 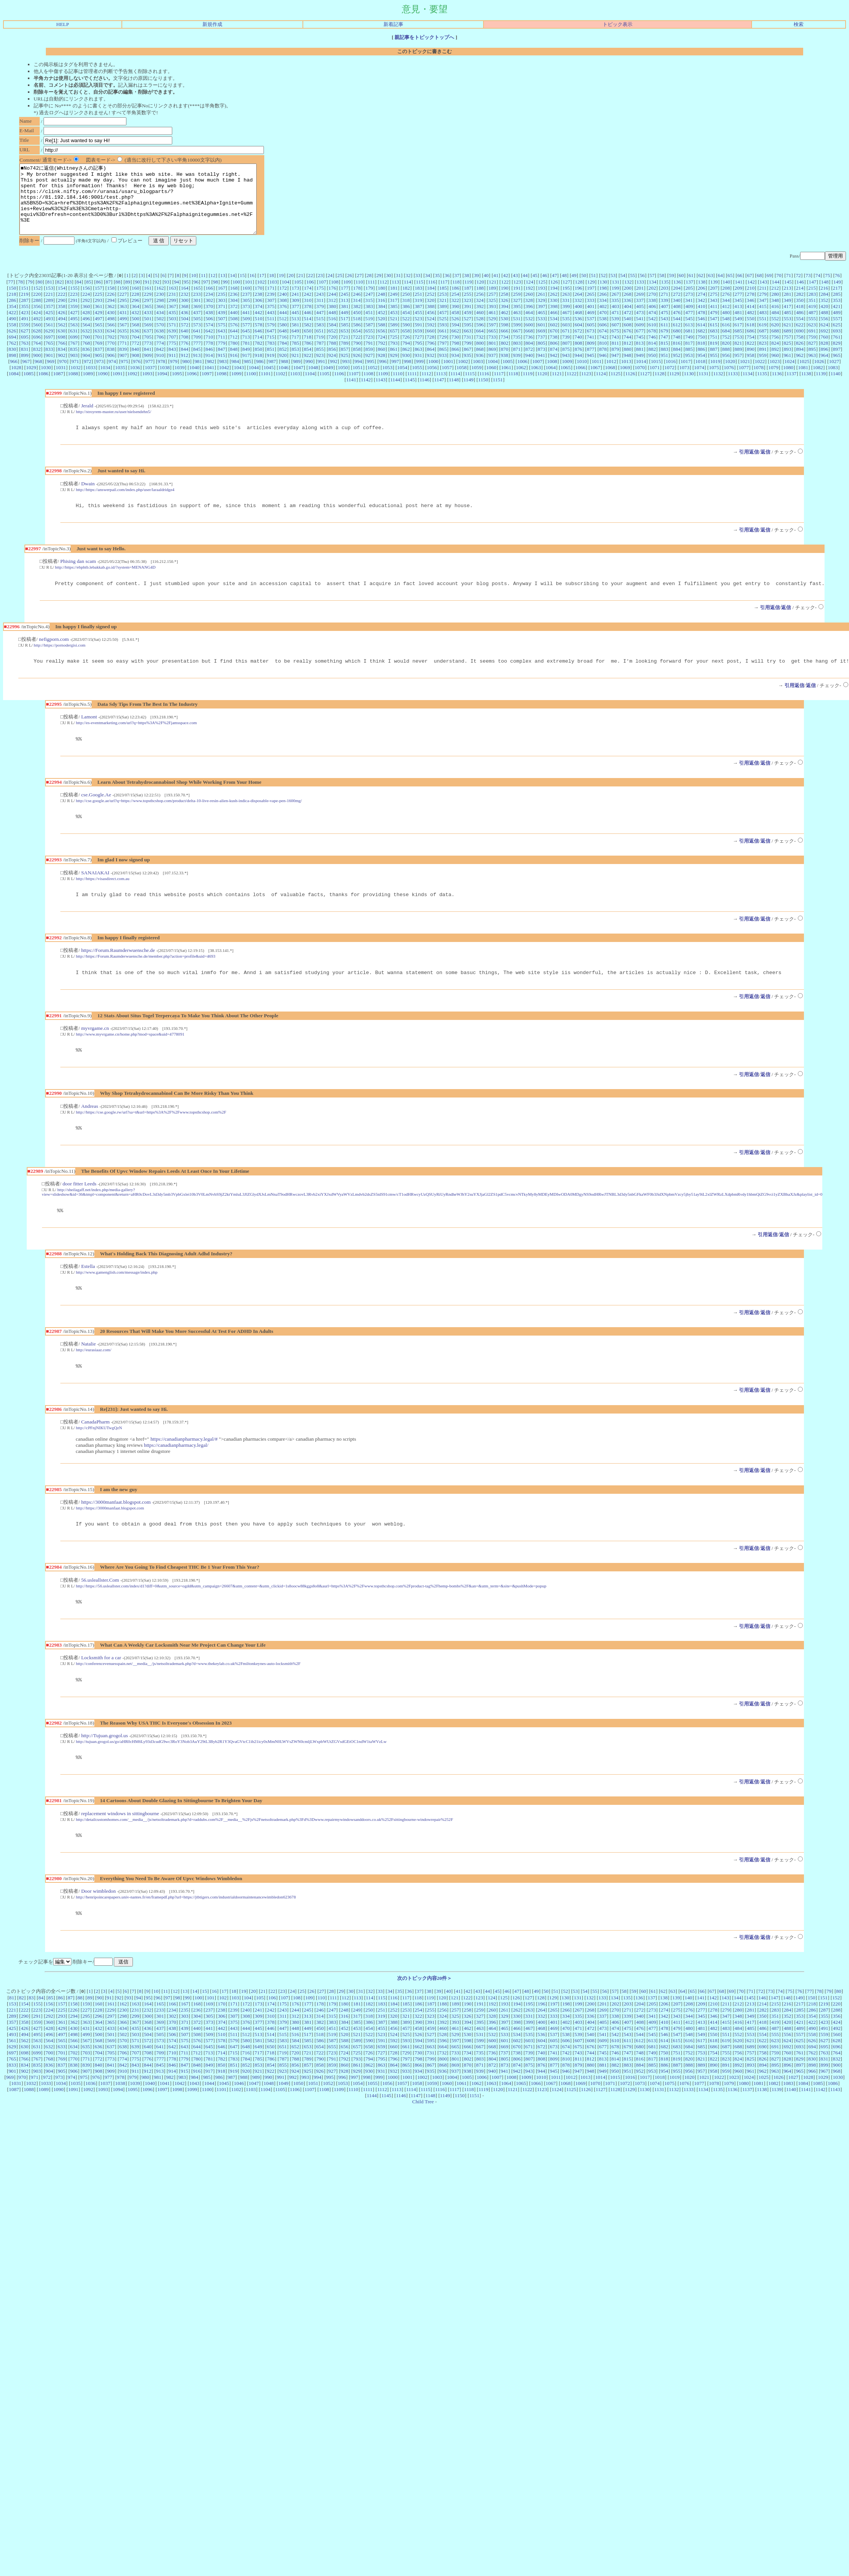 What do you see at coordinates (210, 375) in the screenshot?
I see `982` at bounding box center [210, 375].